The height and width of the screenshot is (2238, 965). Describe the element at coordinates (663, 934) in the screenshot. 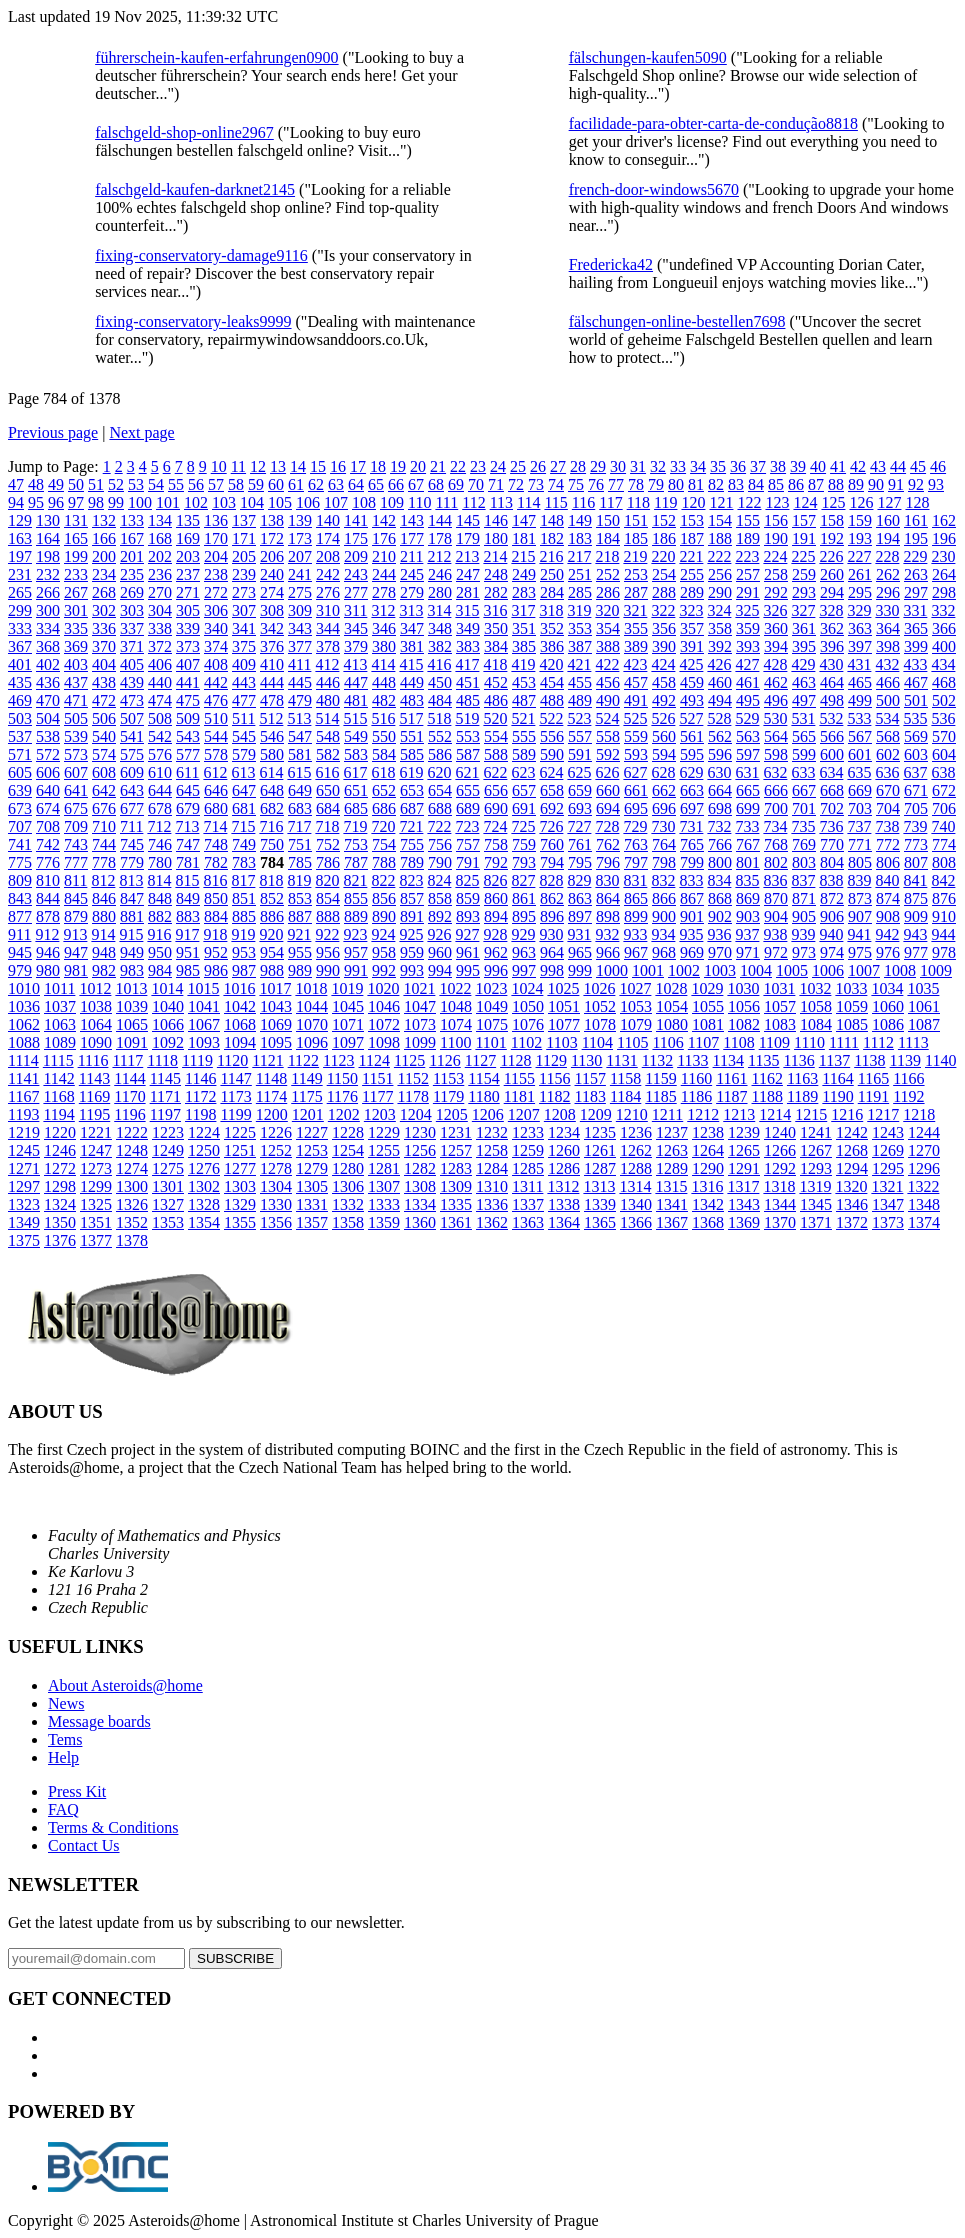

I see `934` at that location.